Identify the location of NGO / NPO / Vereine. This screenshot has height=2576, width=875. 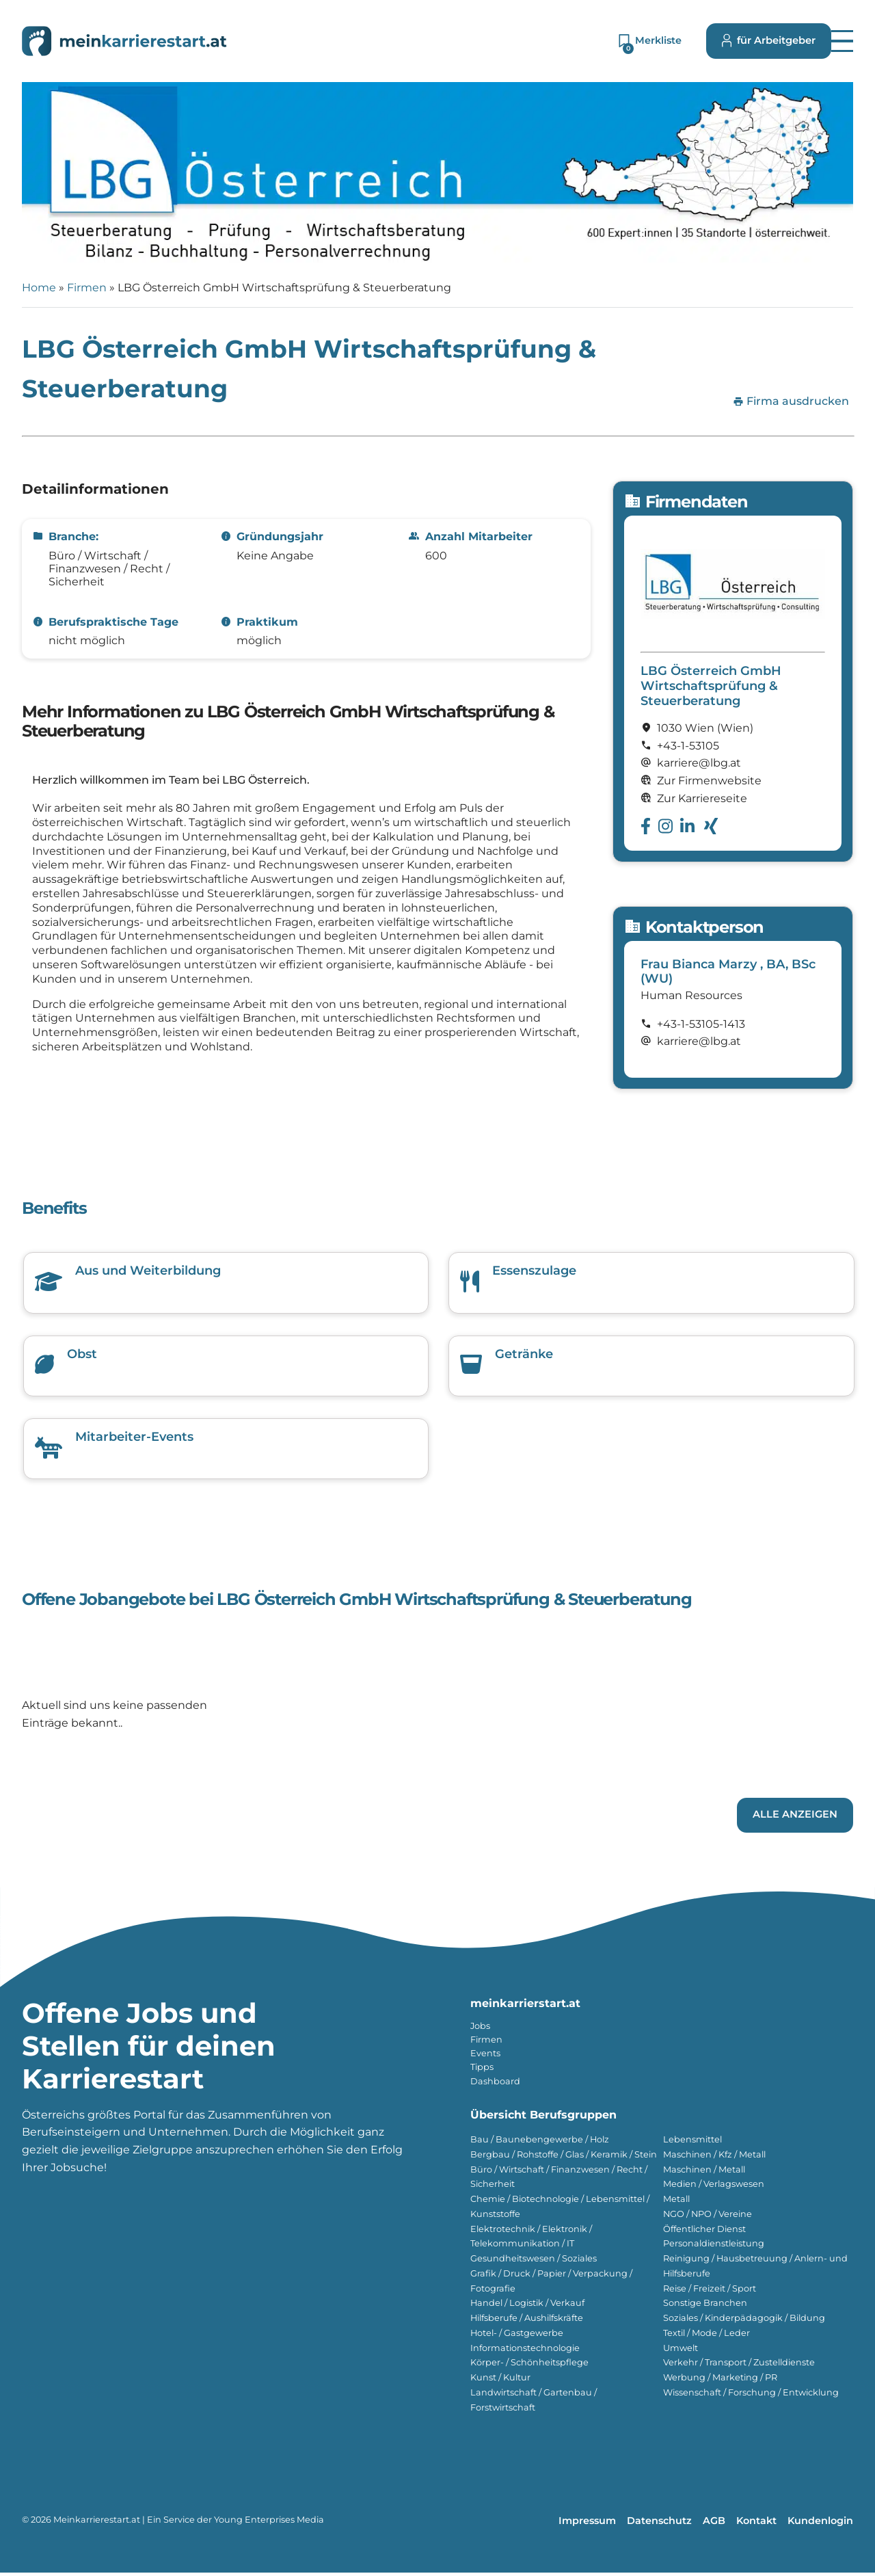
(707, 2217).